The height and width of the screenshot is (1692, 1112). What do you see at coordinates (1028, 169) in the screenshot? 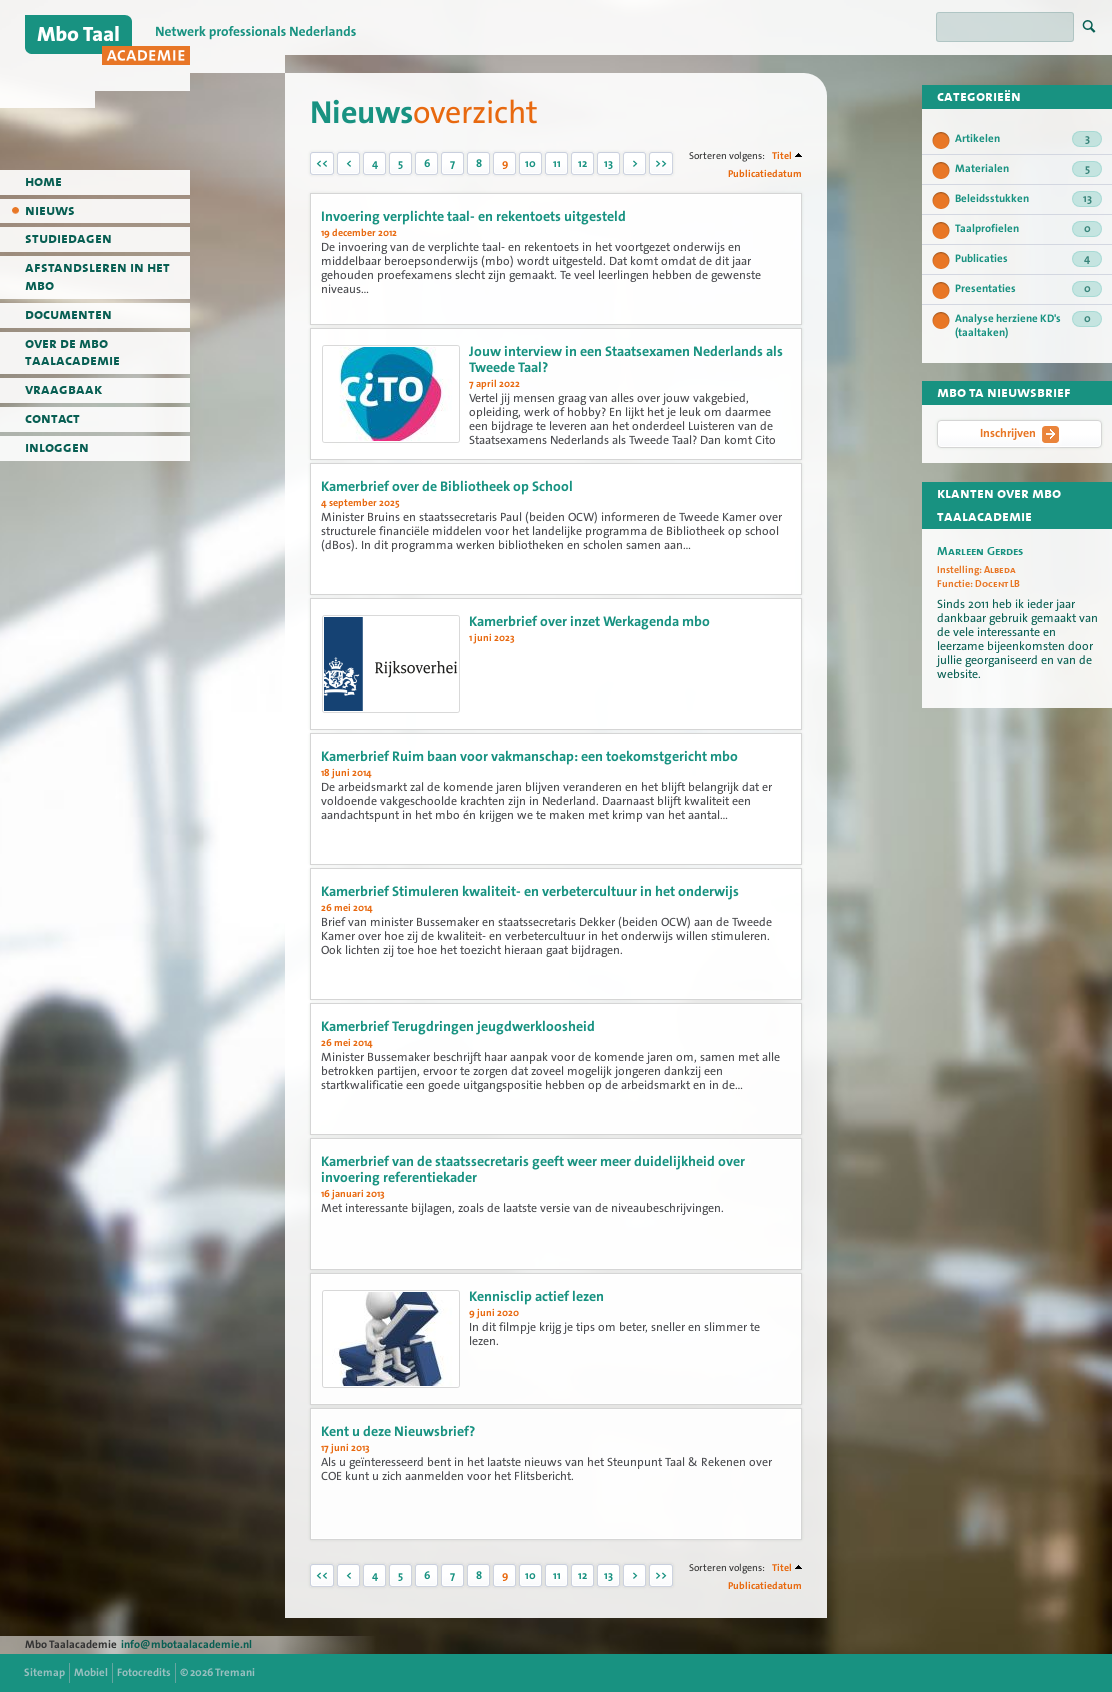
I see `Materialen` at bounding box center [1028, 169].